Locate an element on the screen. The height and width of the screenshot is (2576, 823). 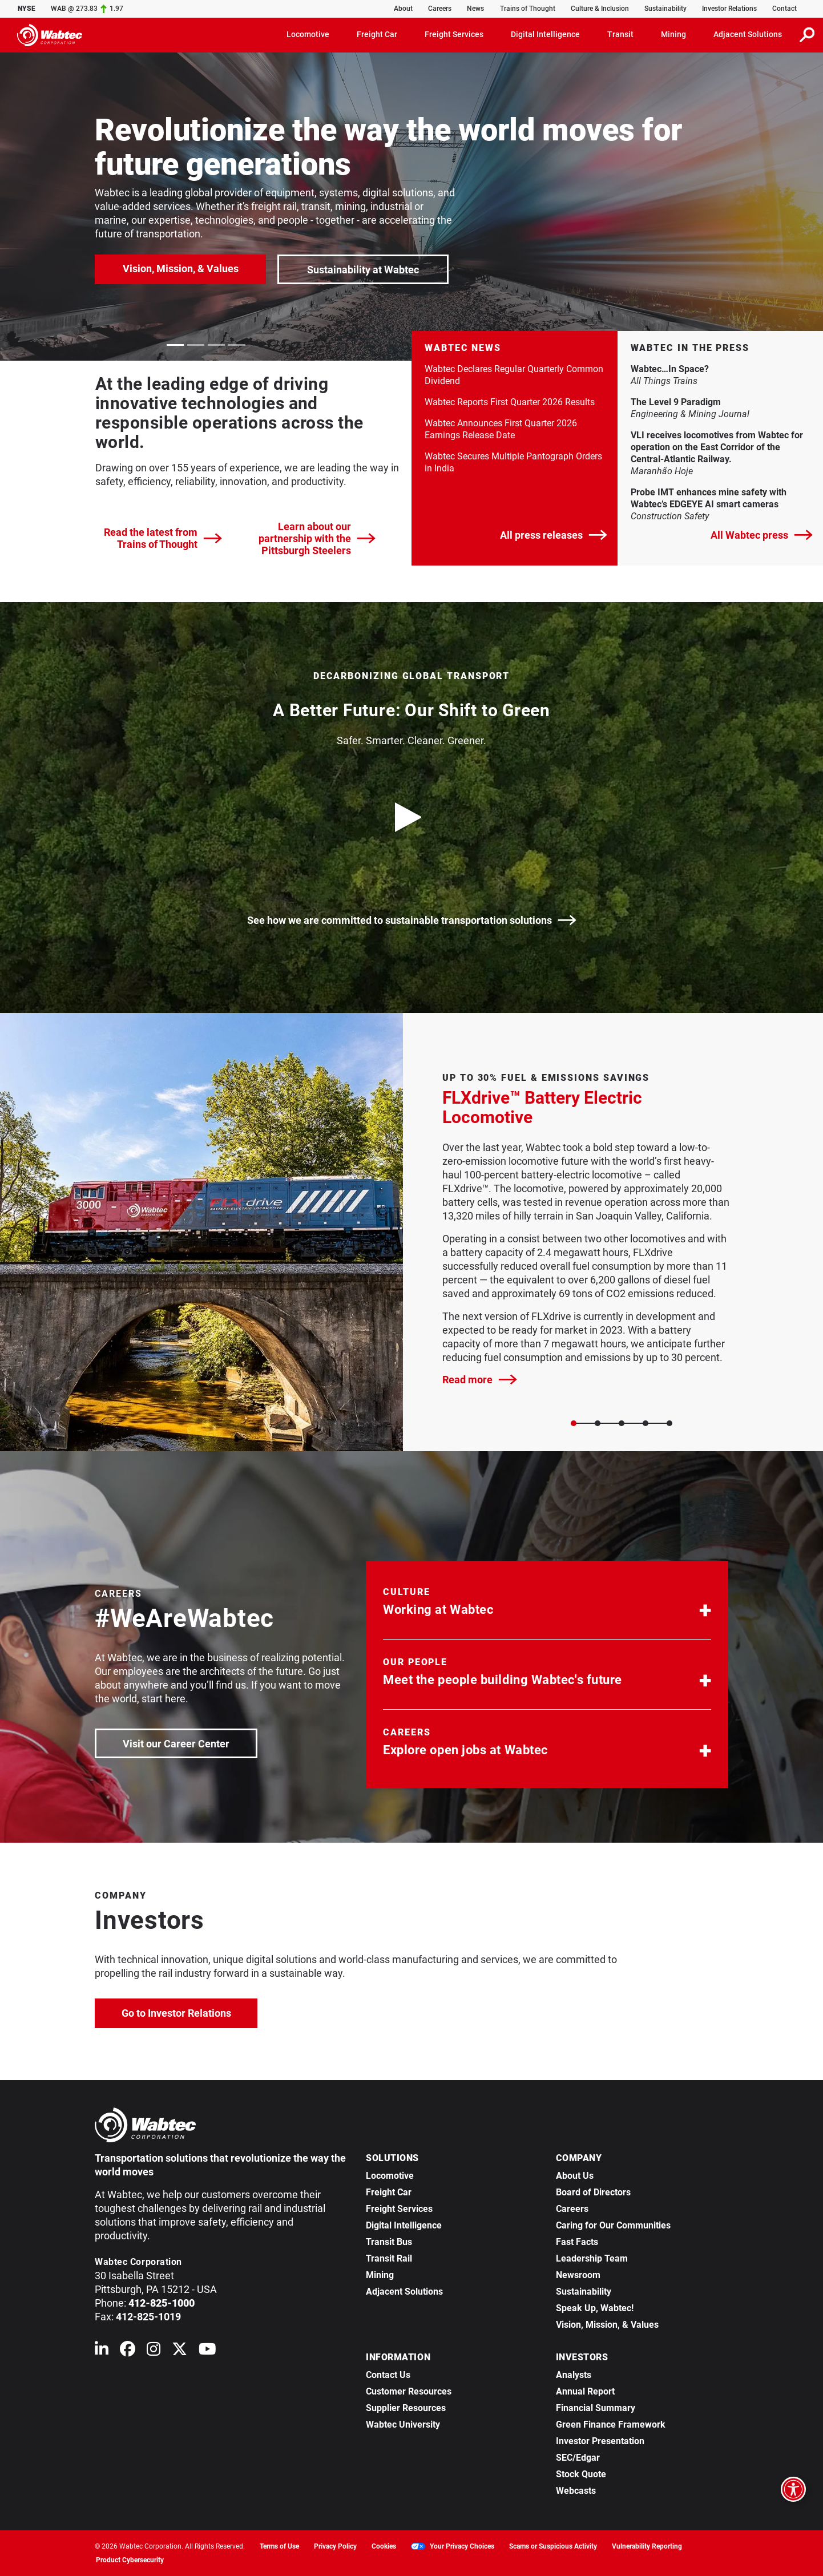
See how we are committed to sustainable transportation solutions is located at coordinates (411, 920).